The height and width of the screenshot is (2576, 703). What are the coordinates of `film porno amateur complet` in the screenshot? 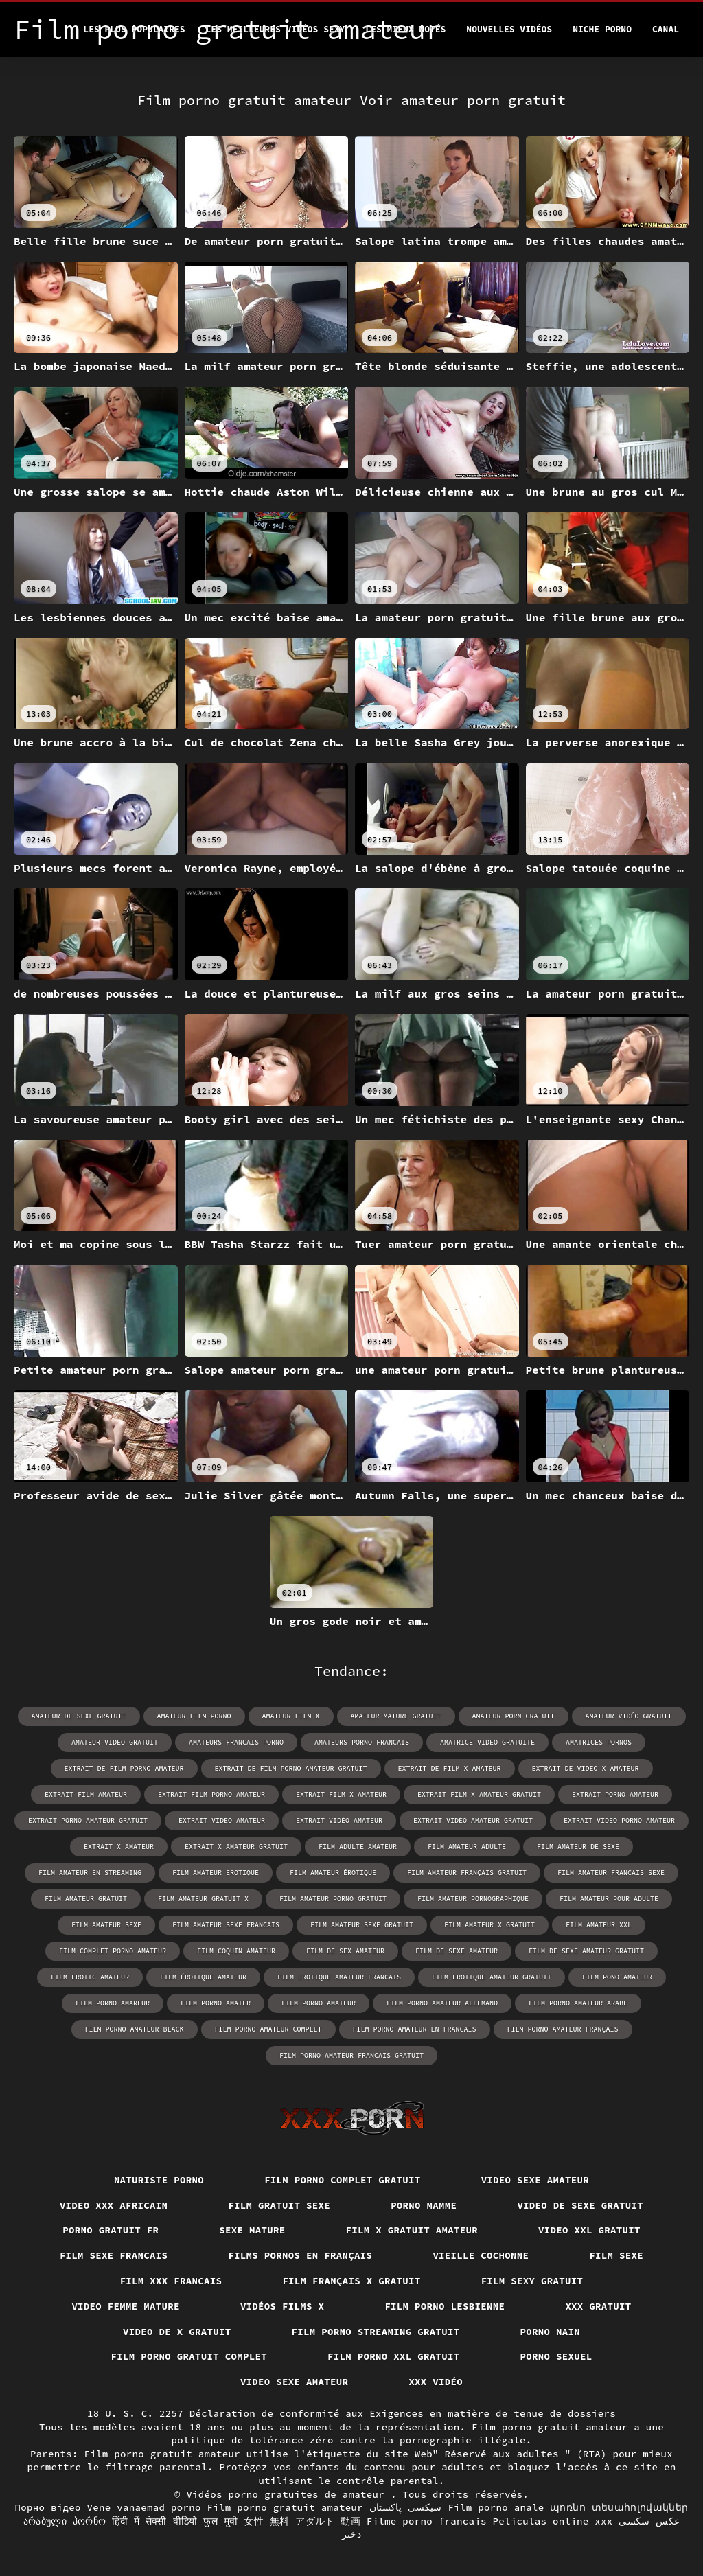 It's located at (268, 2029).